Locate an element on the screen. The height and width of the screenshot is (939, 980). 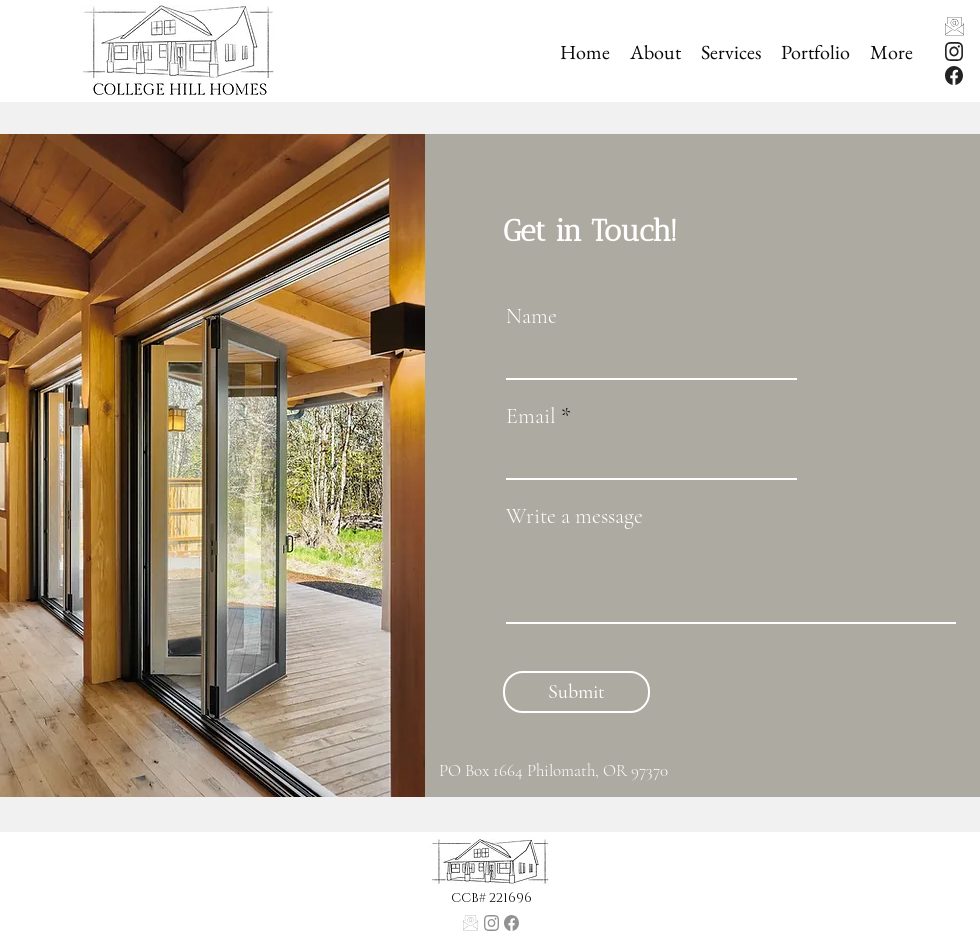
Name is located at coordinates (531, 316).